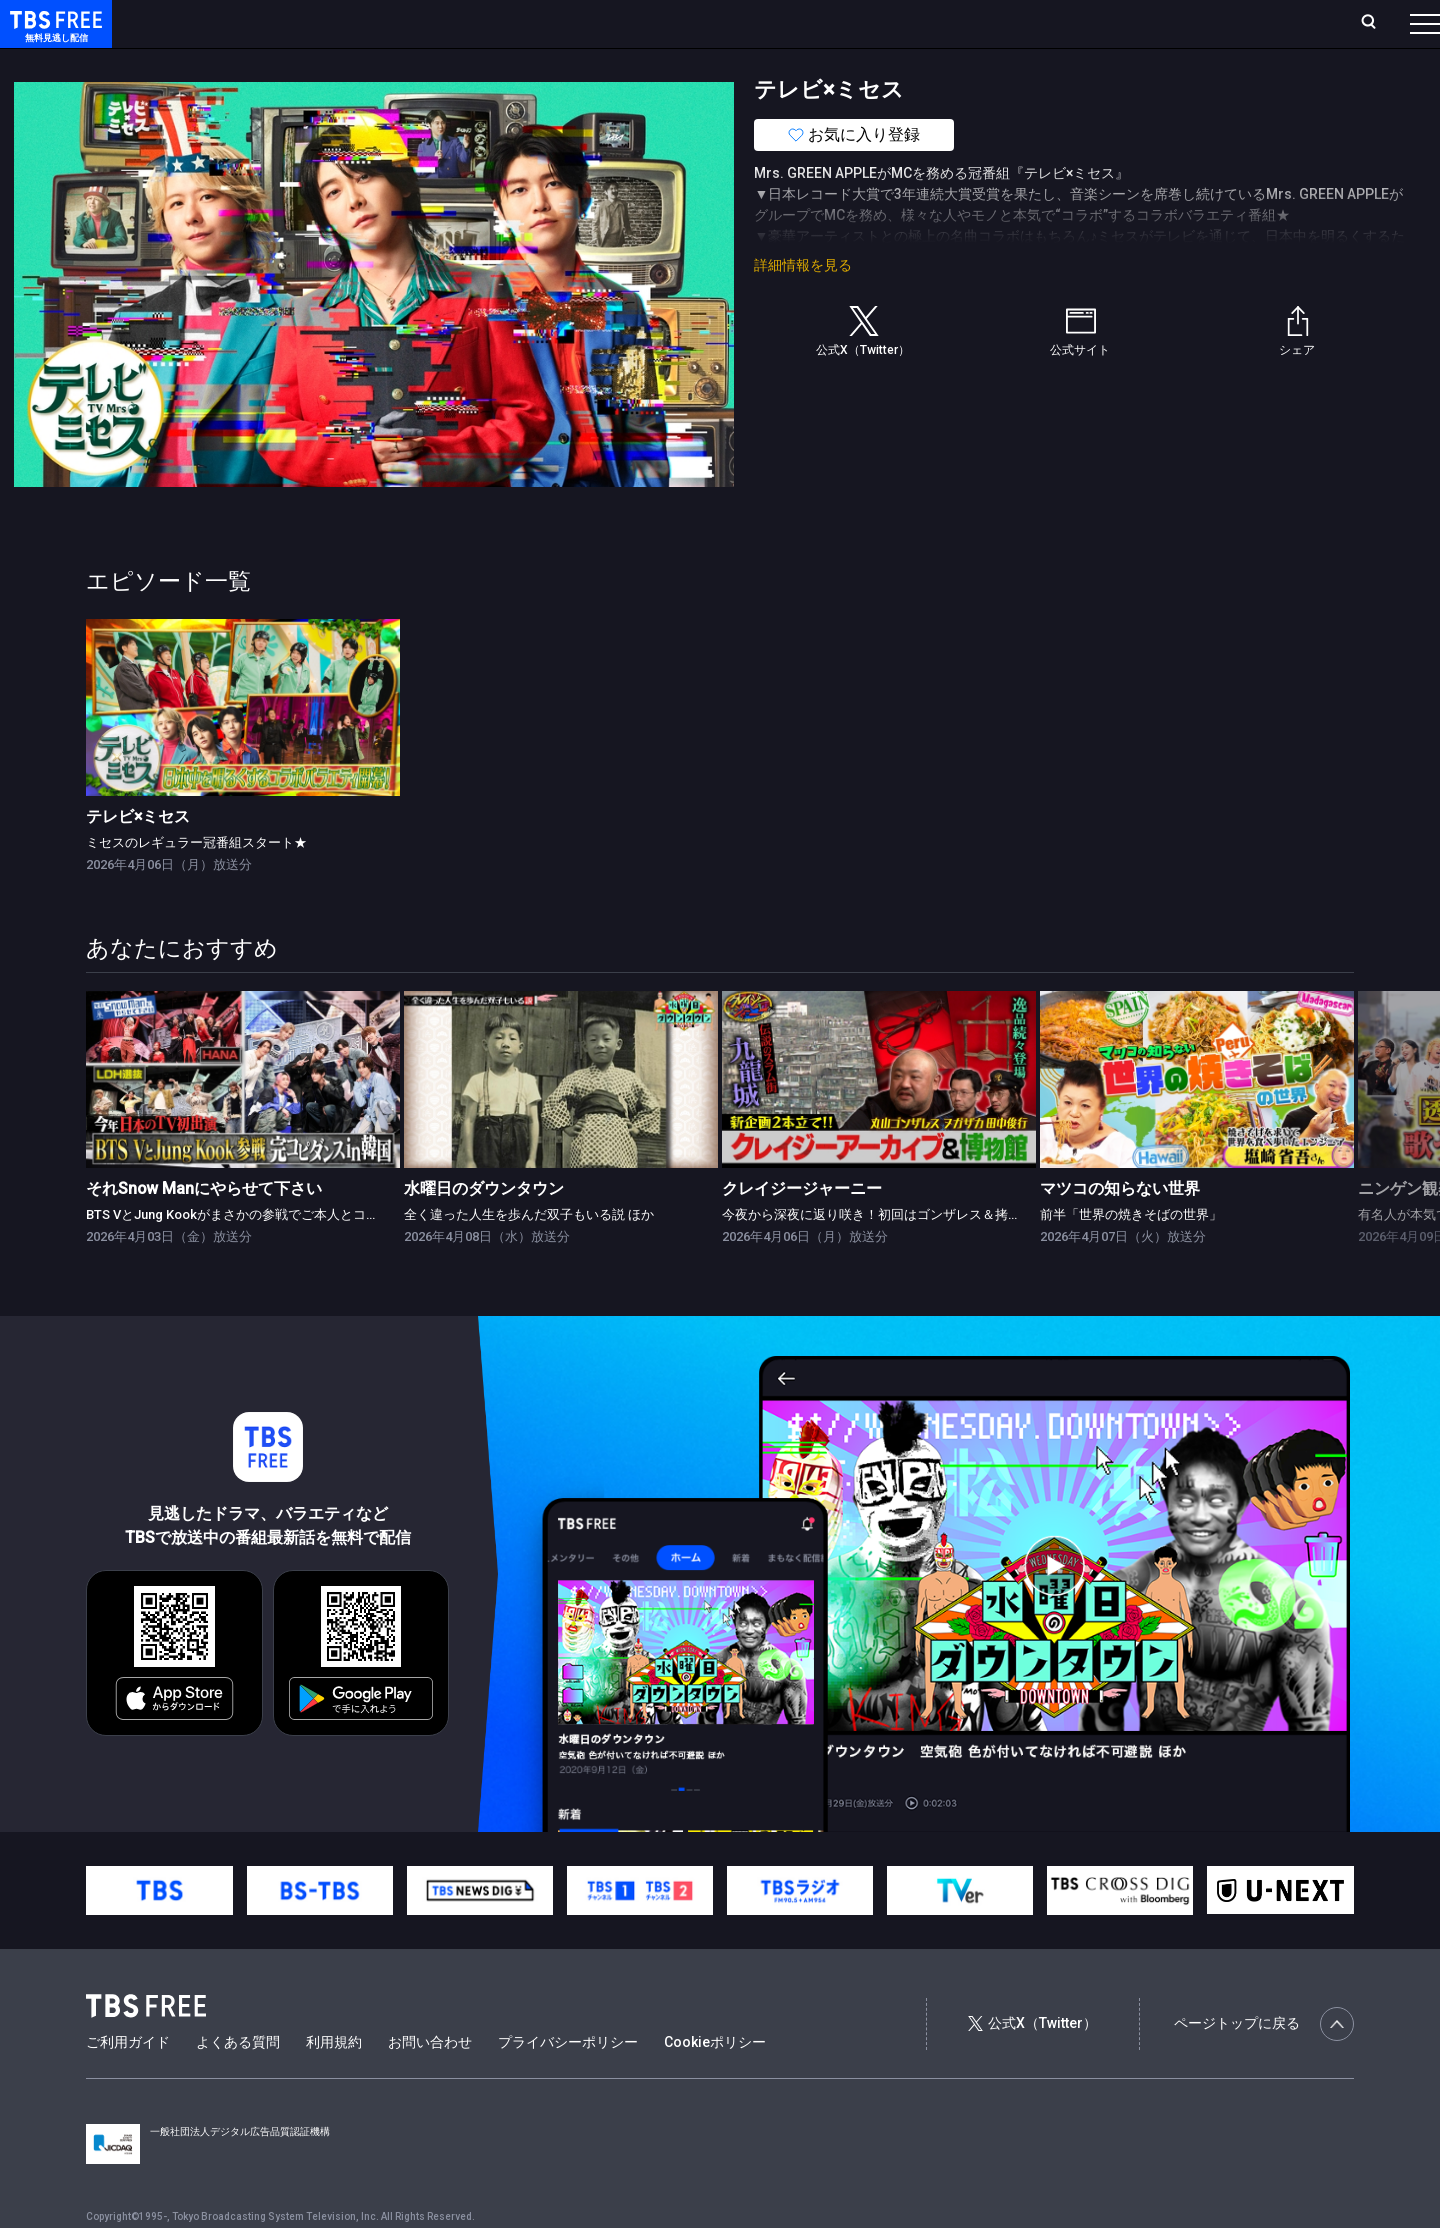  I want to click on バラエティ・音楽, so click(499, 63).